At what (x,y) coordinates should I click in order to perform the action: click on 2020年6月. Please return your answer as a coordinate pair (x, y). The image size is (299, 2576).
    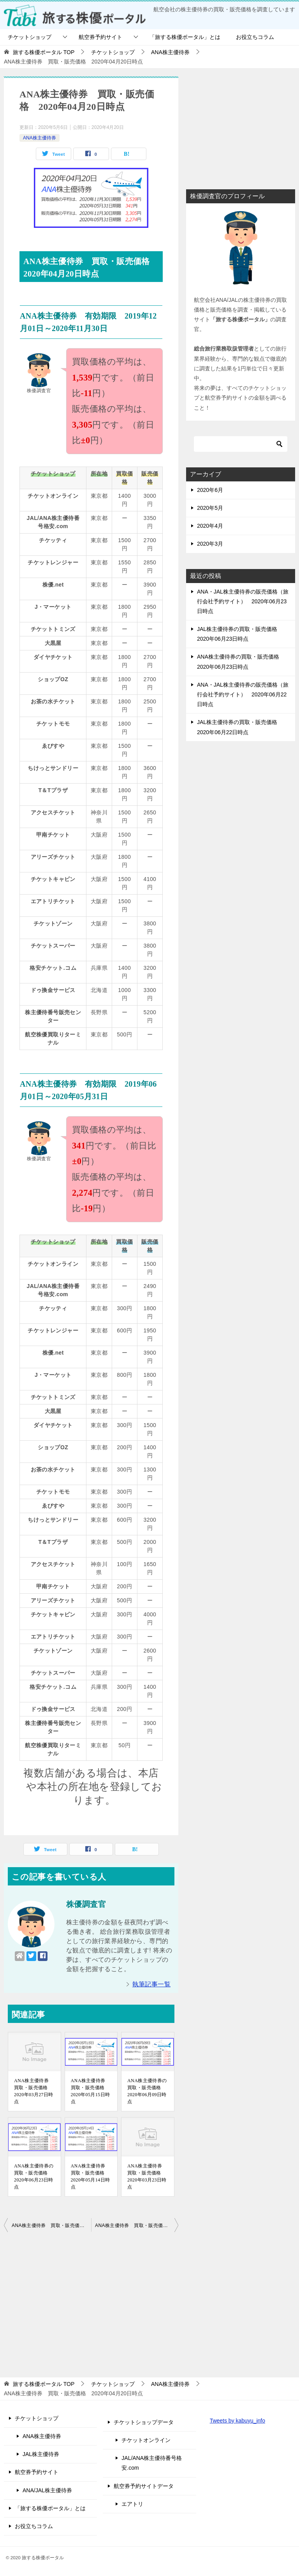
    Looking at the image, I should click on (210, 490).